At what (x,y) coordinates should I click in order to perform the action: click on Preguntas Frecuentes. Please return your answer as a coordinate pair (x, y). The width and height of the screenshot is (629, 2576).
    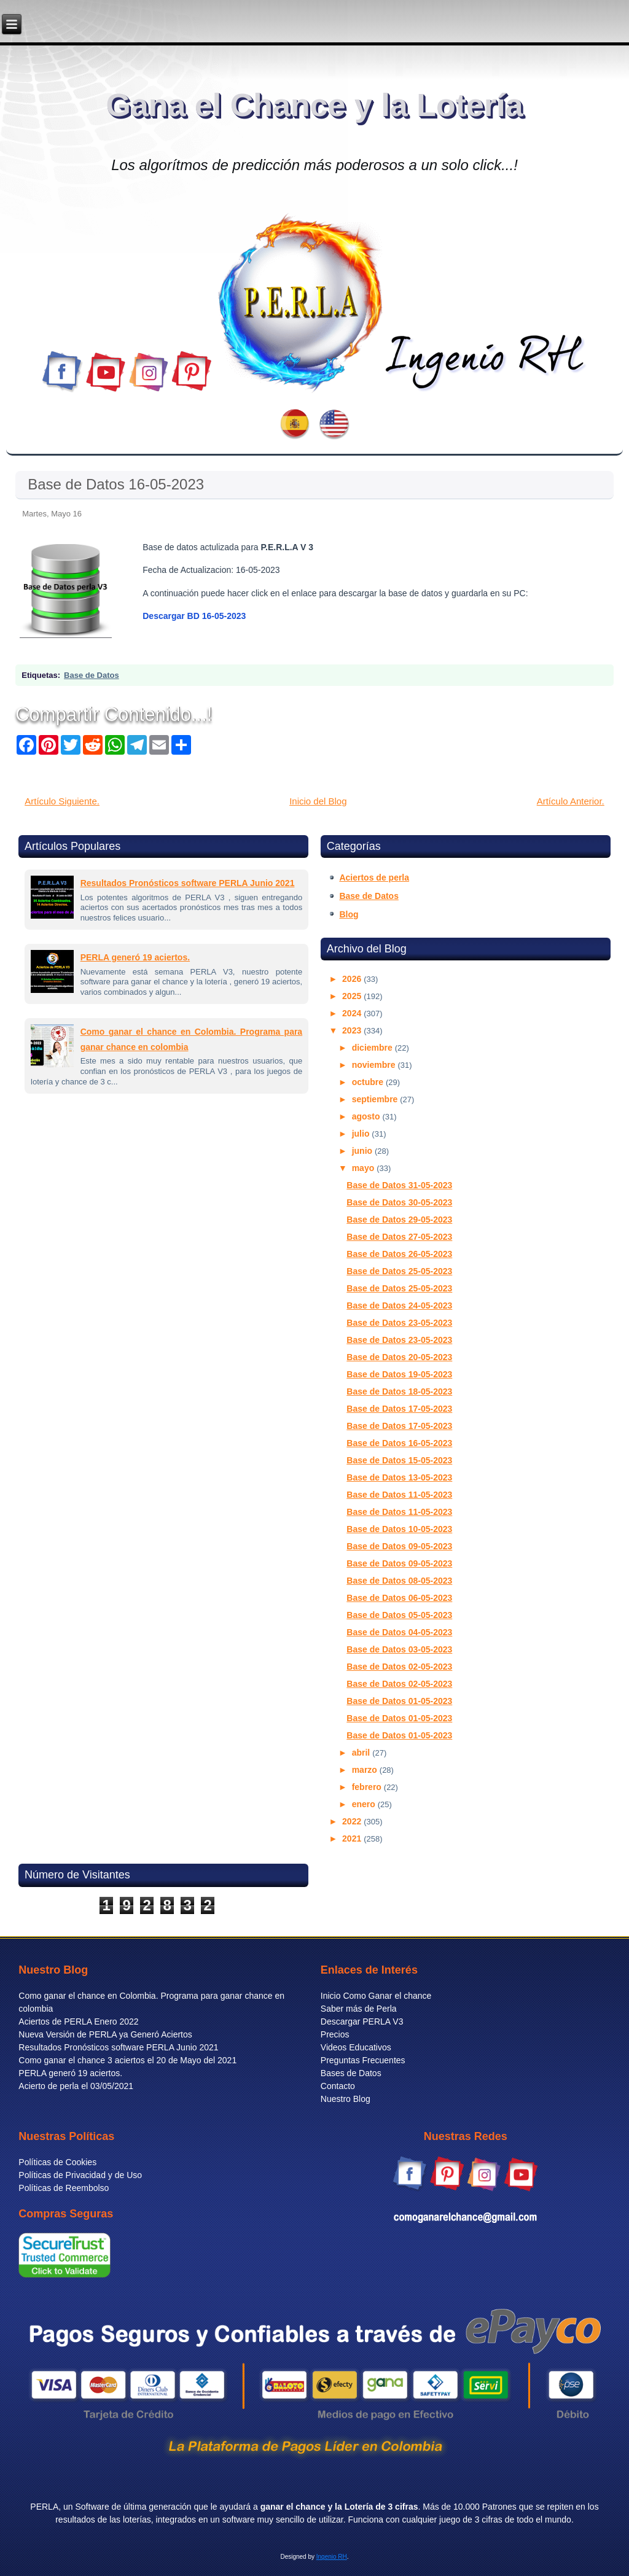
    Looking at the image, I should click on (363, 2060).